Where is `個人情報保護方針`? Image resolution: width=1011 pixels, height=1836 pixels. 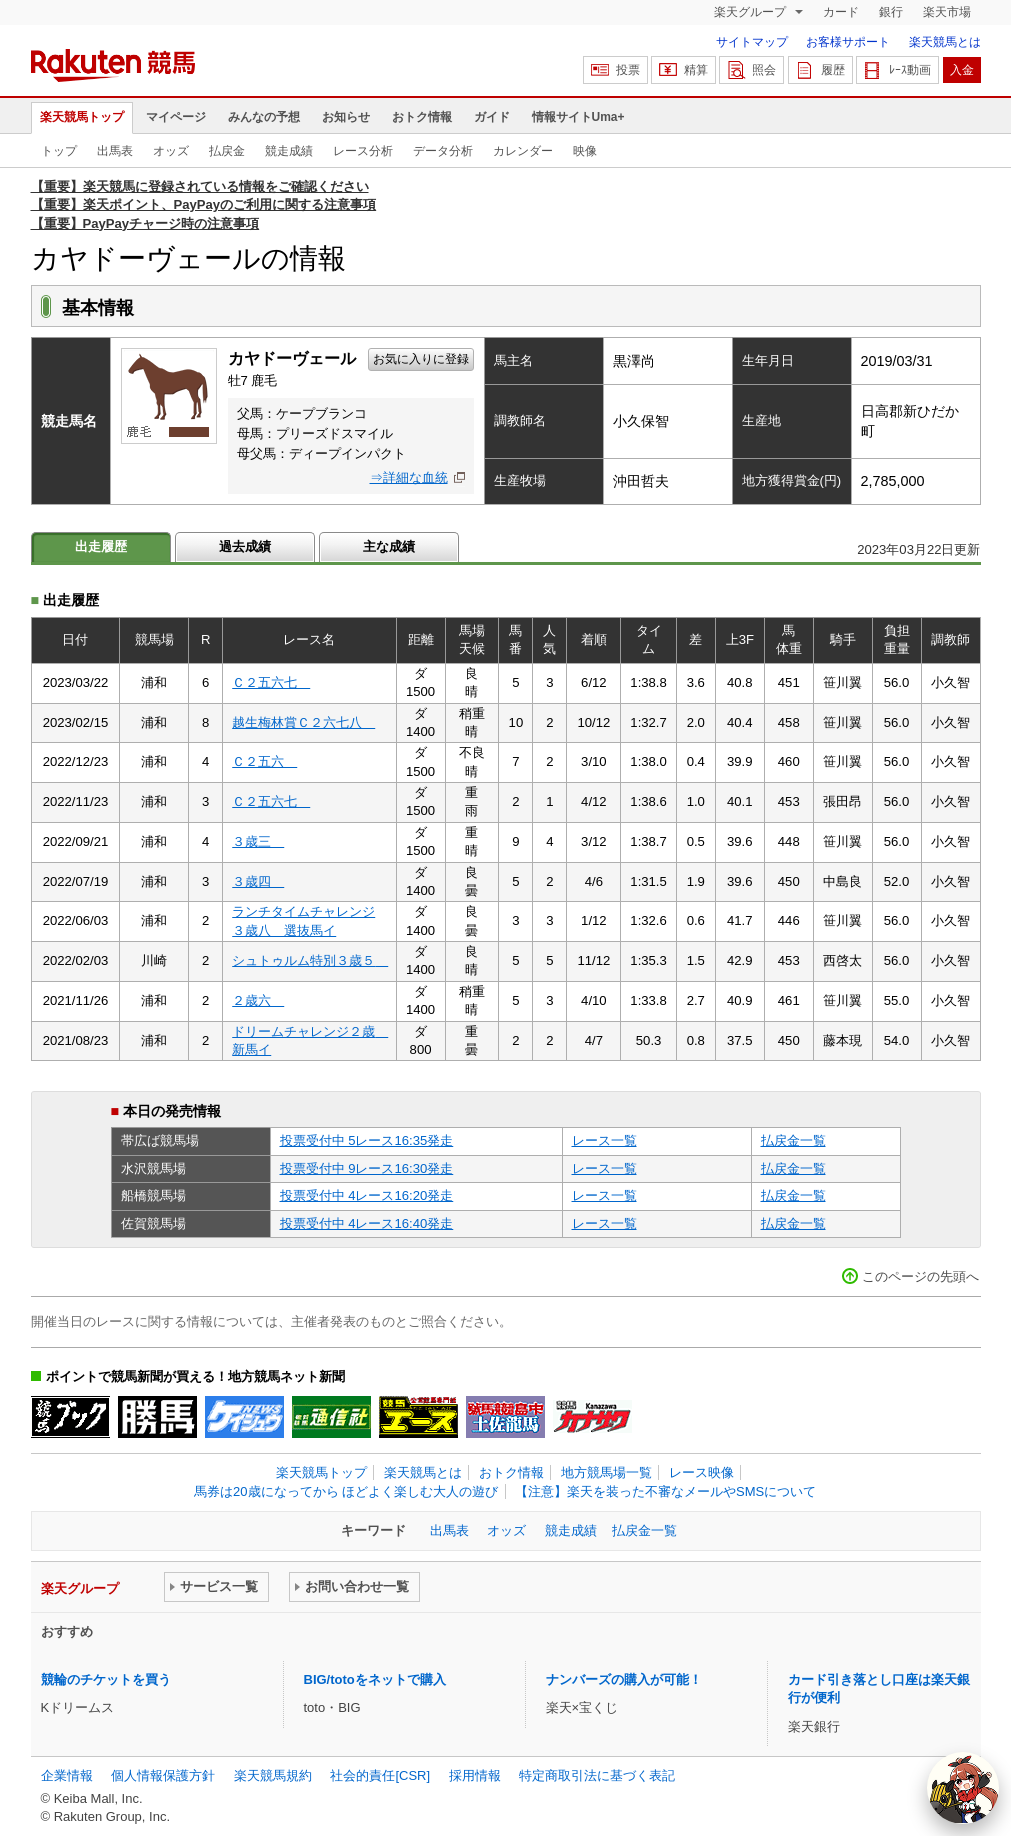 個人情報保護方針 is located at coordinates (163, 1775).